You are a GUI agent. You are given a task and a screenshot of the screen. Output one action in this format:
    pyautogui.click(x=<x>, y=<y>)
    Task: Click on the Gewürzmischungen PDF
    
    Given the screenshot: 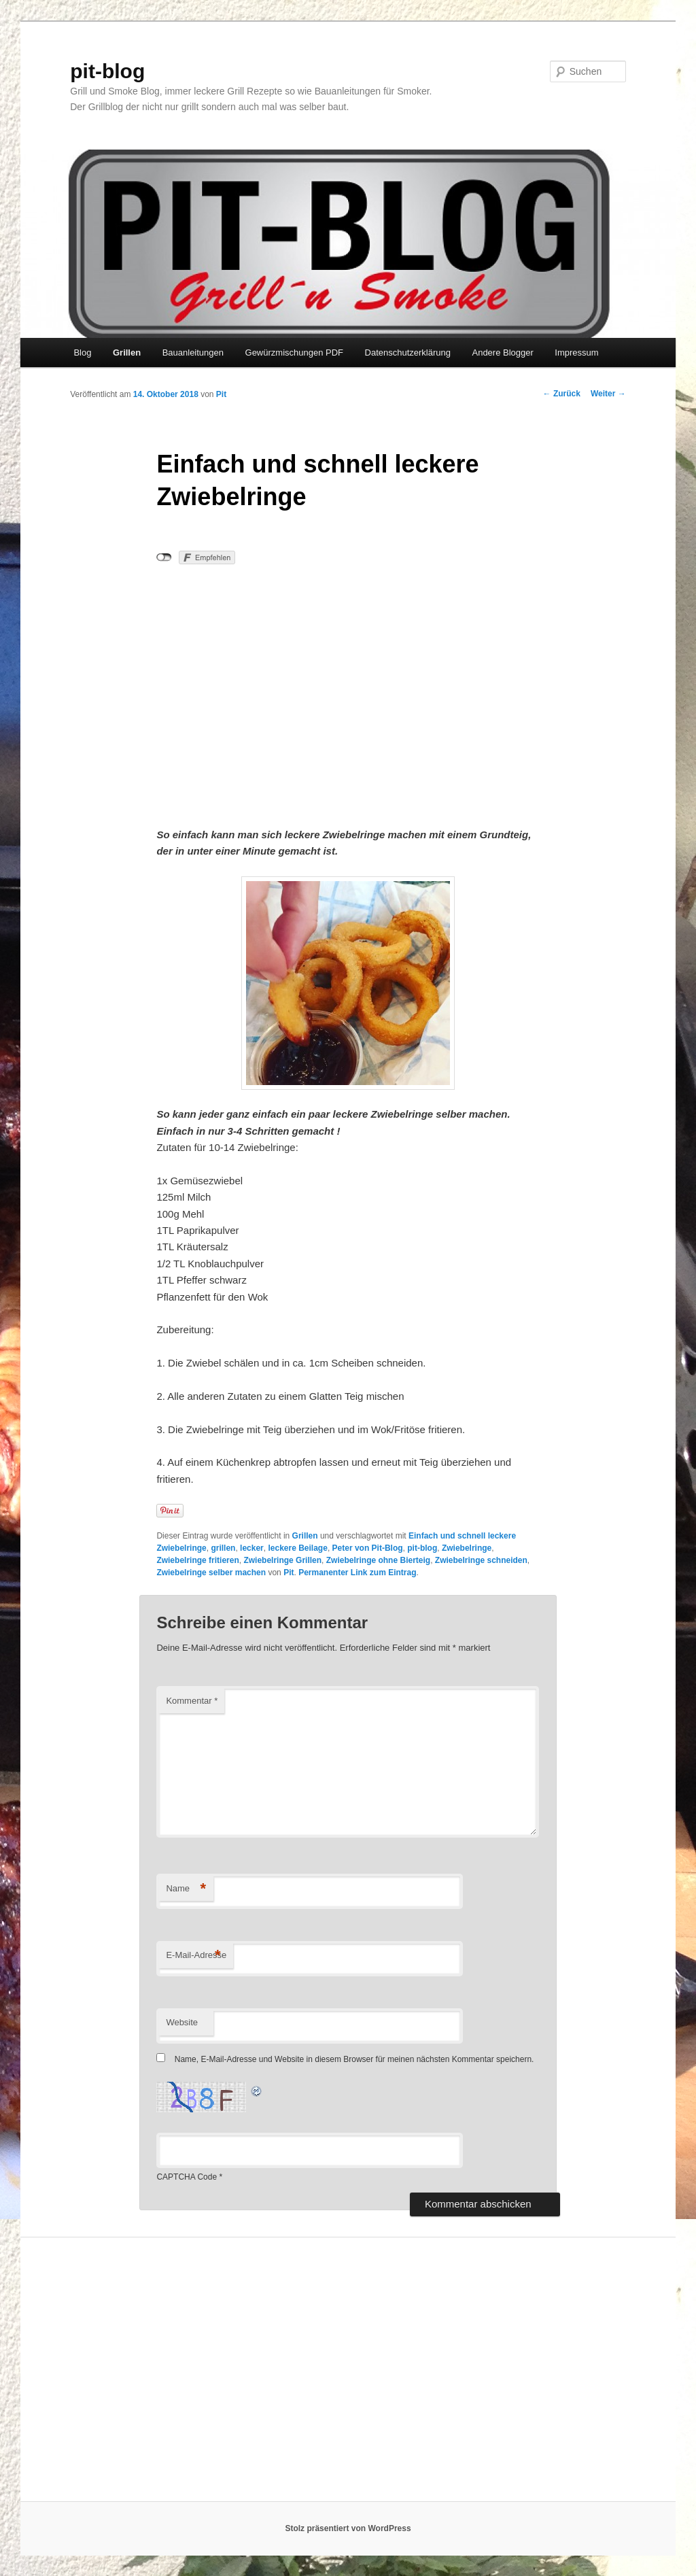 What is the action you would take?
    pyautogui.click(x=294, y=352)
    